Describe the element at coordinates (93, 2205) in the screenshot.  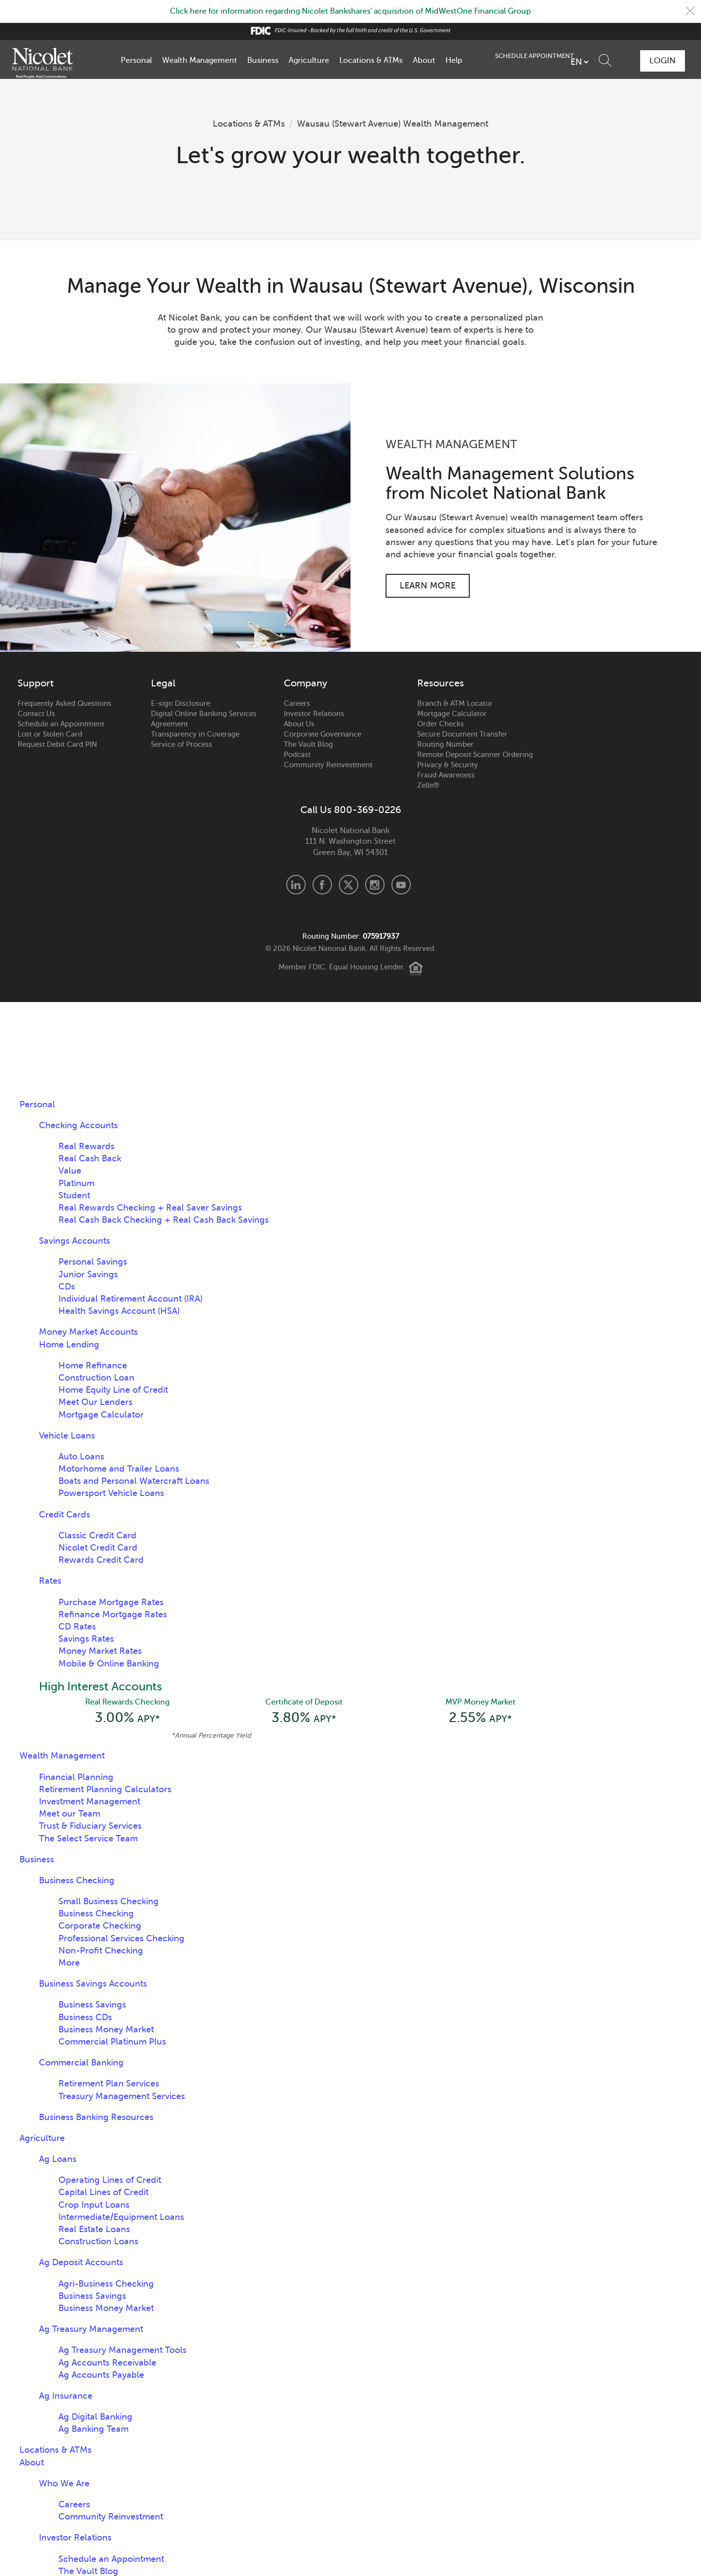
I see `Crop Input Loans` at that location.